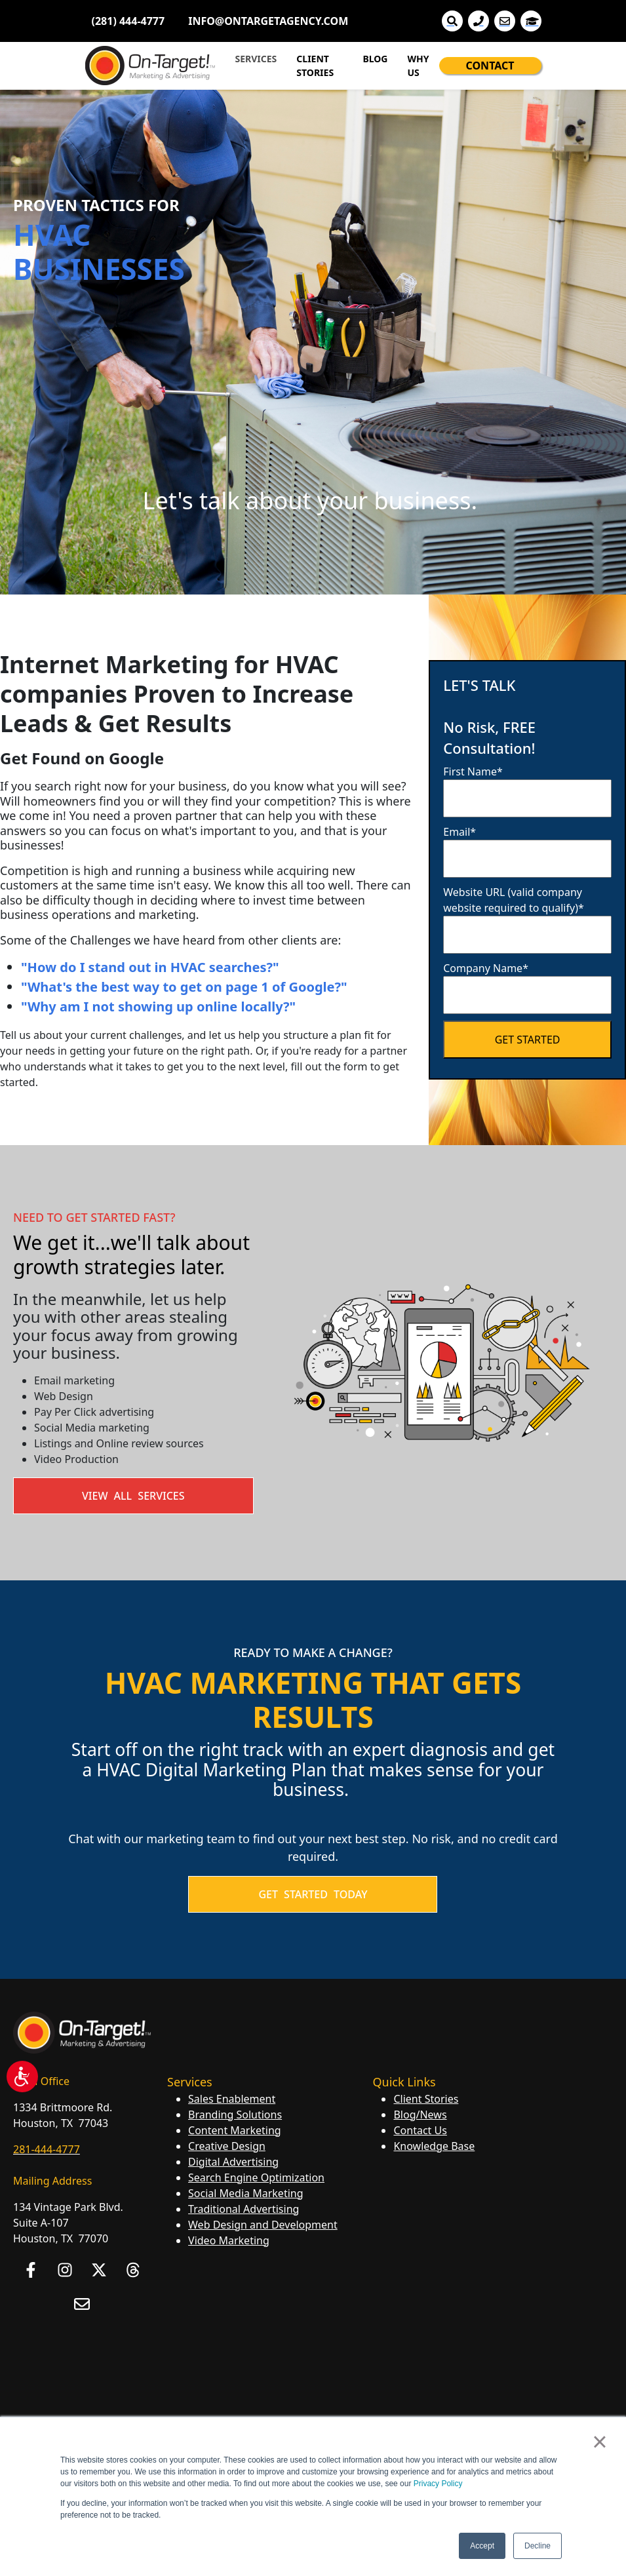 This screenshot has width=626, height=2576. I want to click on Sales Enablement [menuitem], so click(231, 2099).